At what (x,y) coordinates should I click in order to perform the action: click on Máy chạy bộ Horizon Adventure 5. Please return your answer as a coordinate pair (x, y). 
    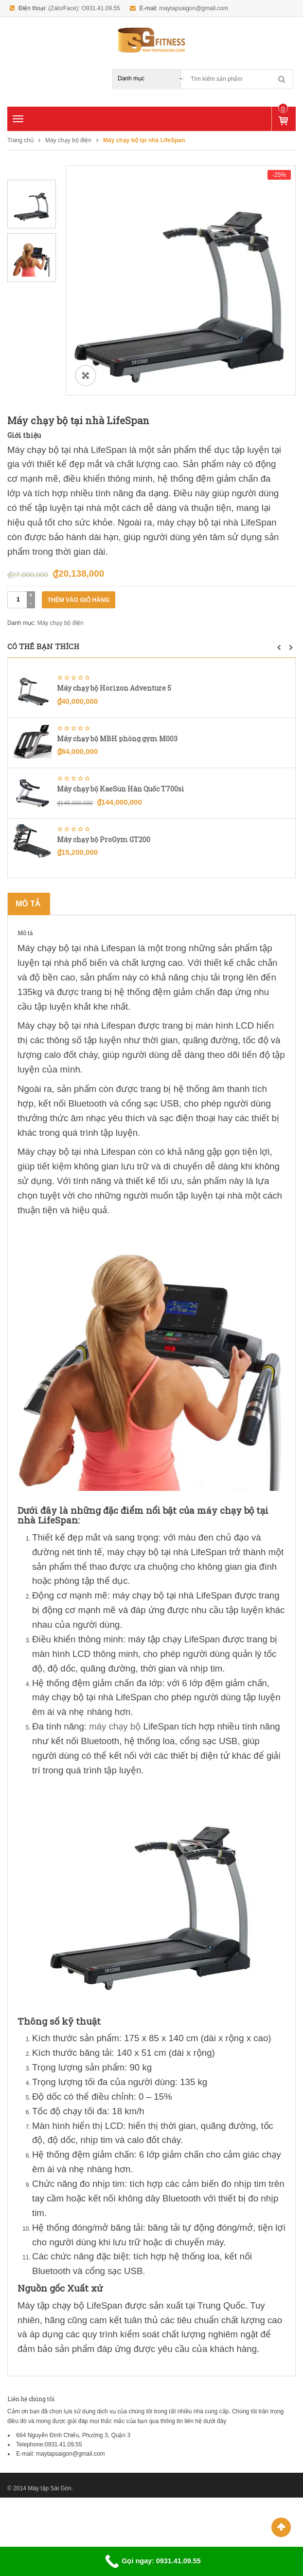
    Looking at the image, I should click on (114, 688).